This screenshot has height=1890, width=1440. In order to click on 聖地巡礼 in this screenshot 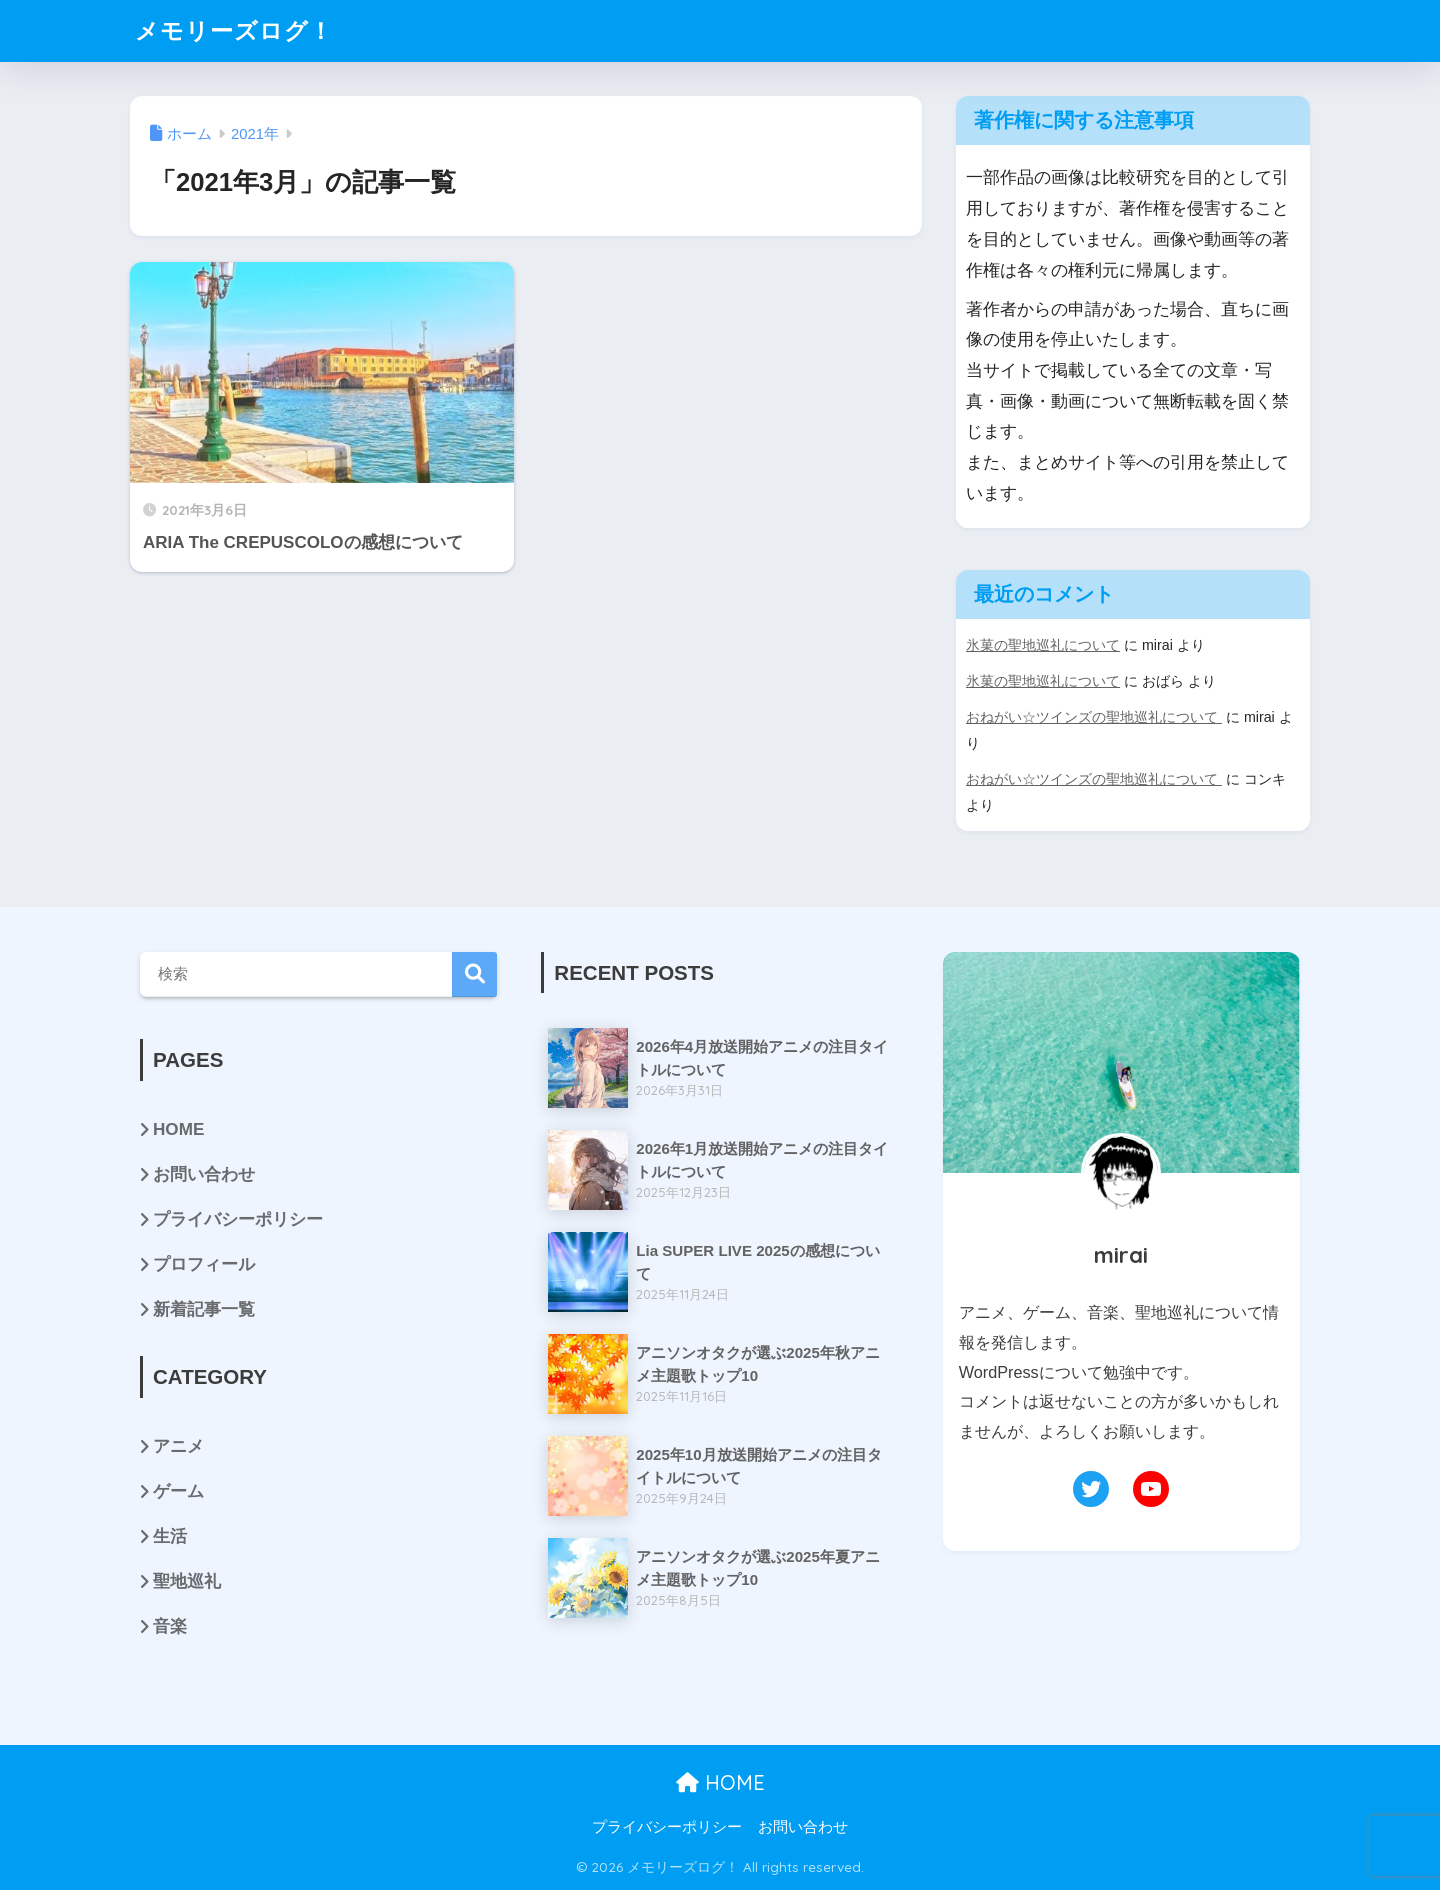, I will do `click(187, 1581)`.